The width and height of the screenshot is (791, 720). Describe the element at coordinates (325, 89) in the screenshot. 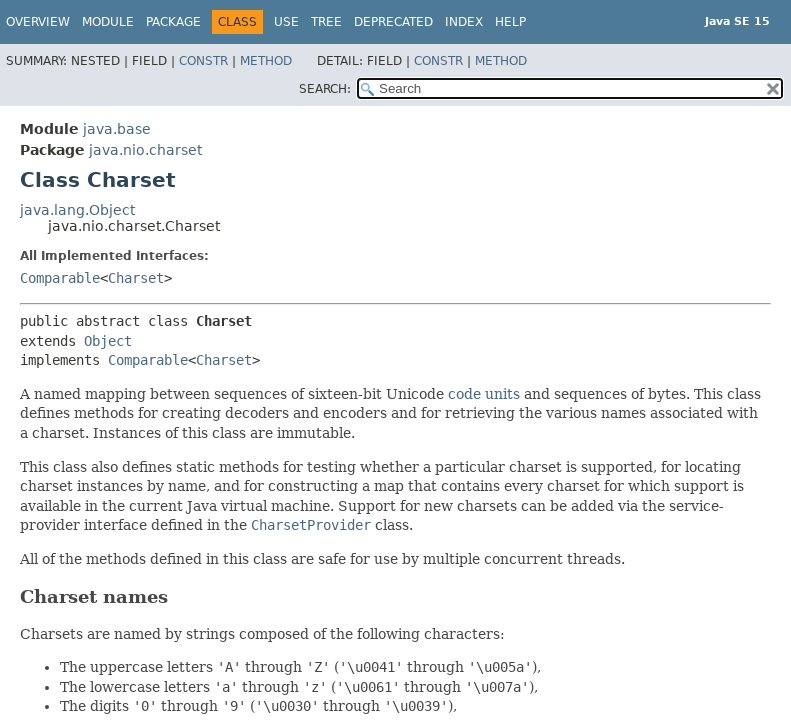

I see `SEARCH:` at that location.